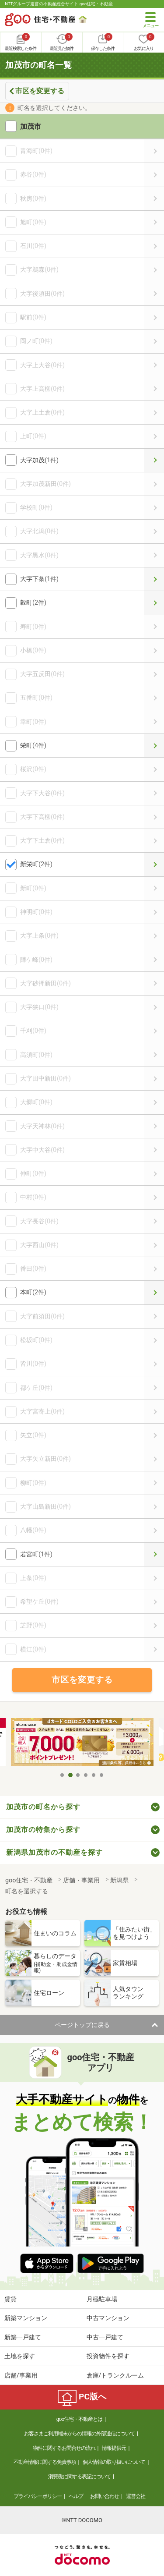 This screenshot has height=2576, width=164. Describe the element at coordinates (78, 1775) in the screenshot. I see `3 [tab]` at that location.